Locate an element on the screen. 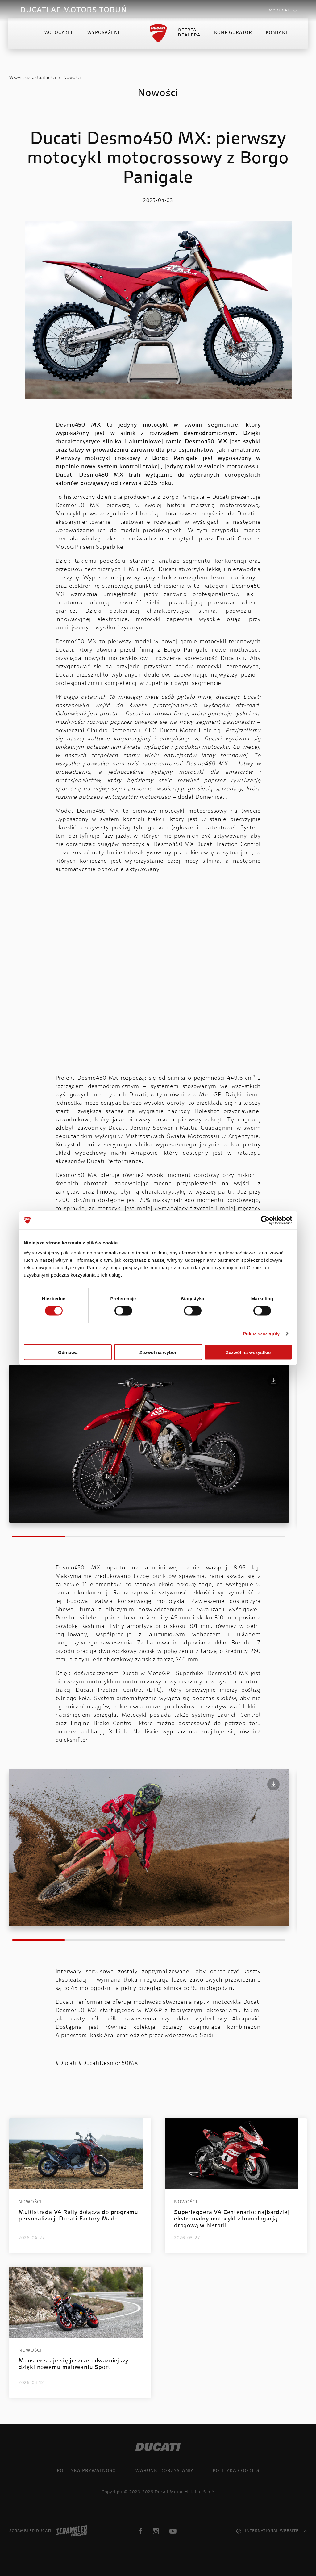 The image size is (316, 2576). Motocykle is located at coordinates (59, 38).